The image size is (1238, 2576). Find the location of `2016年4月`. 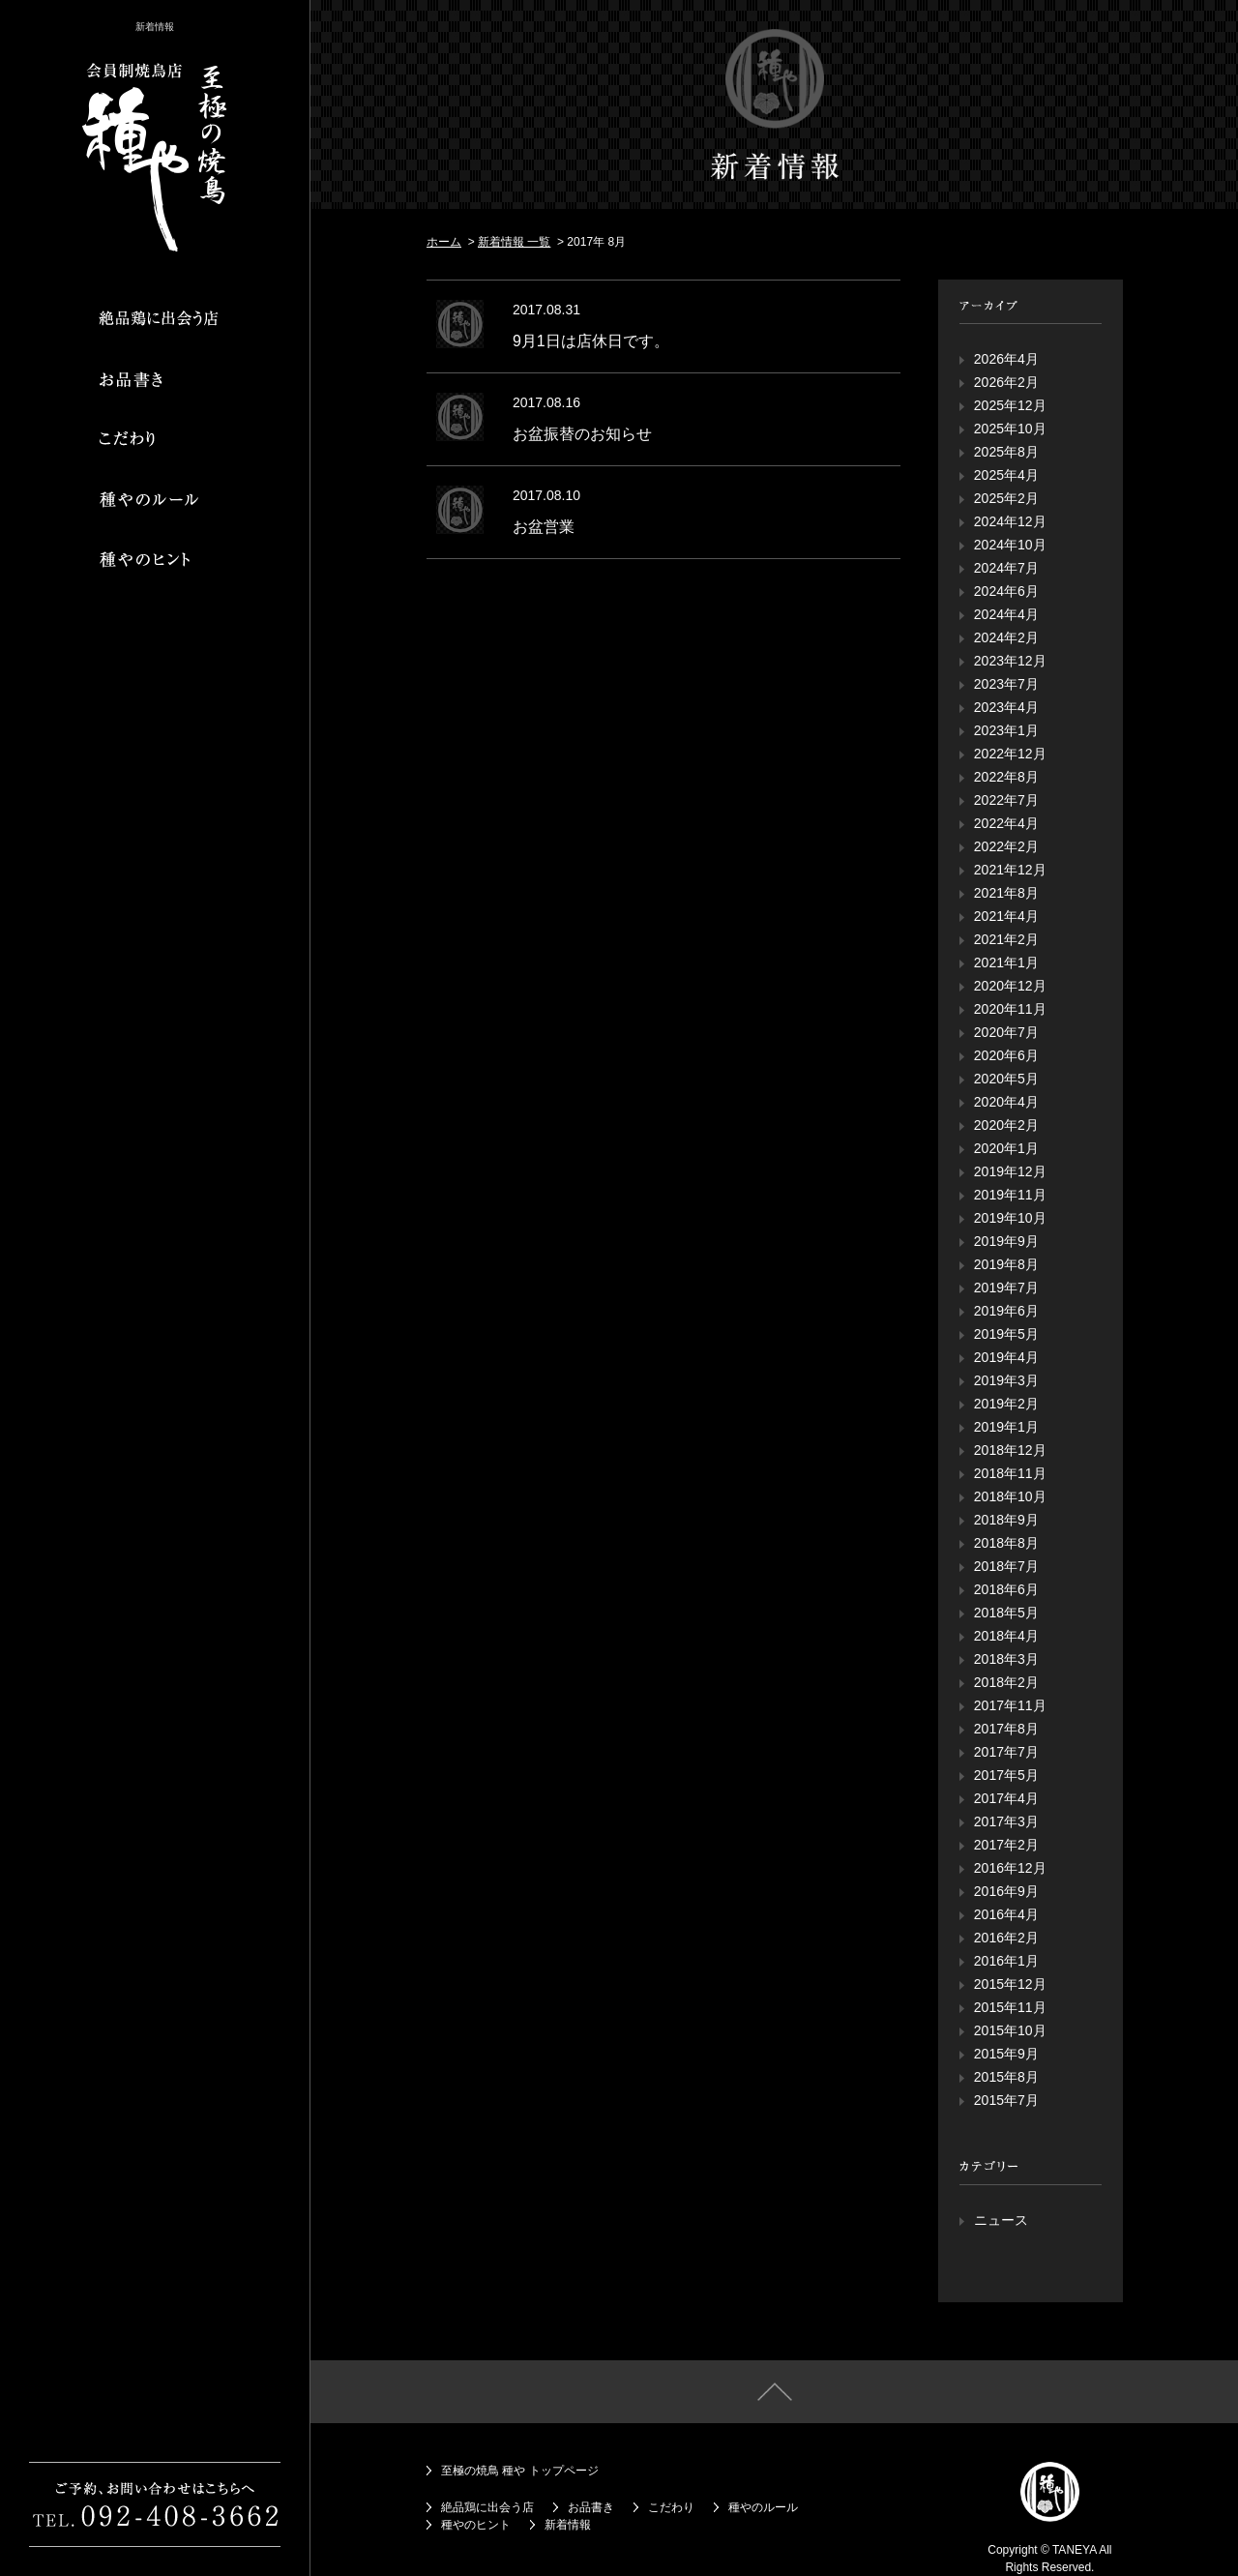

2016年4月 is located at coordinates (1006, 1914).